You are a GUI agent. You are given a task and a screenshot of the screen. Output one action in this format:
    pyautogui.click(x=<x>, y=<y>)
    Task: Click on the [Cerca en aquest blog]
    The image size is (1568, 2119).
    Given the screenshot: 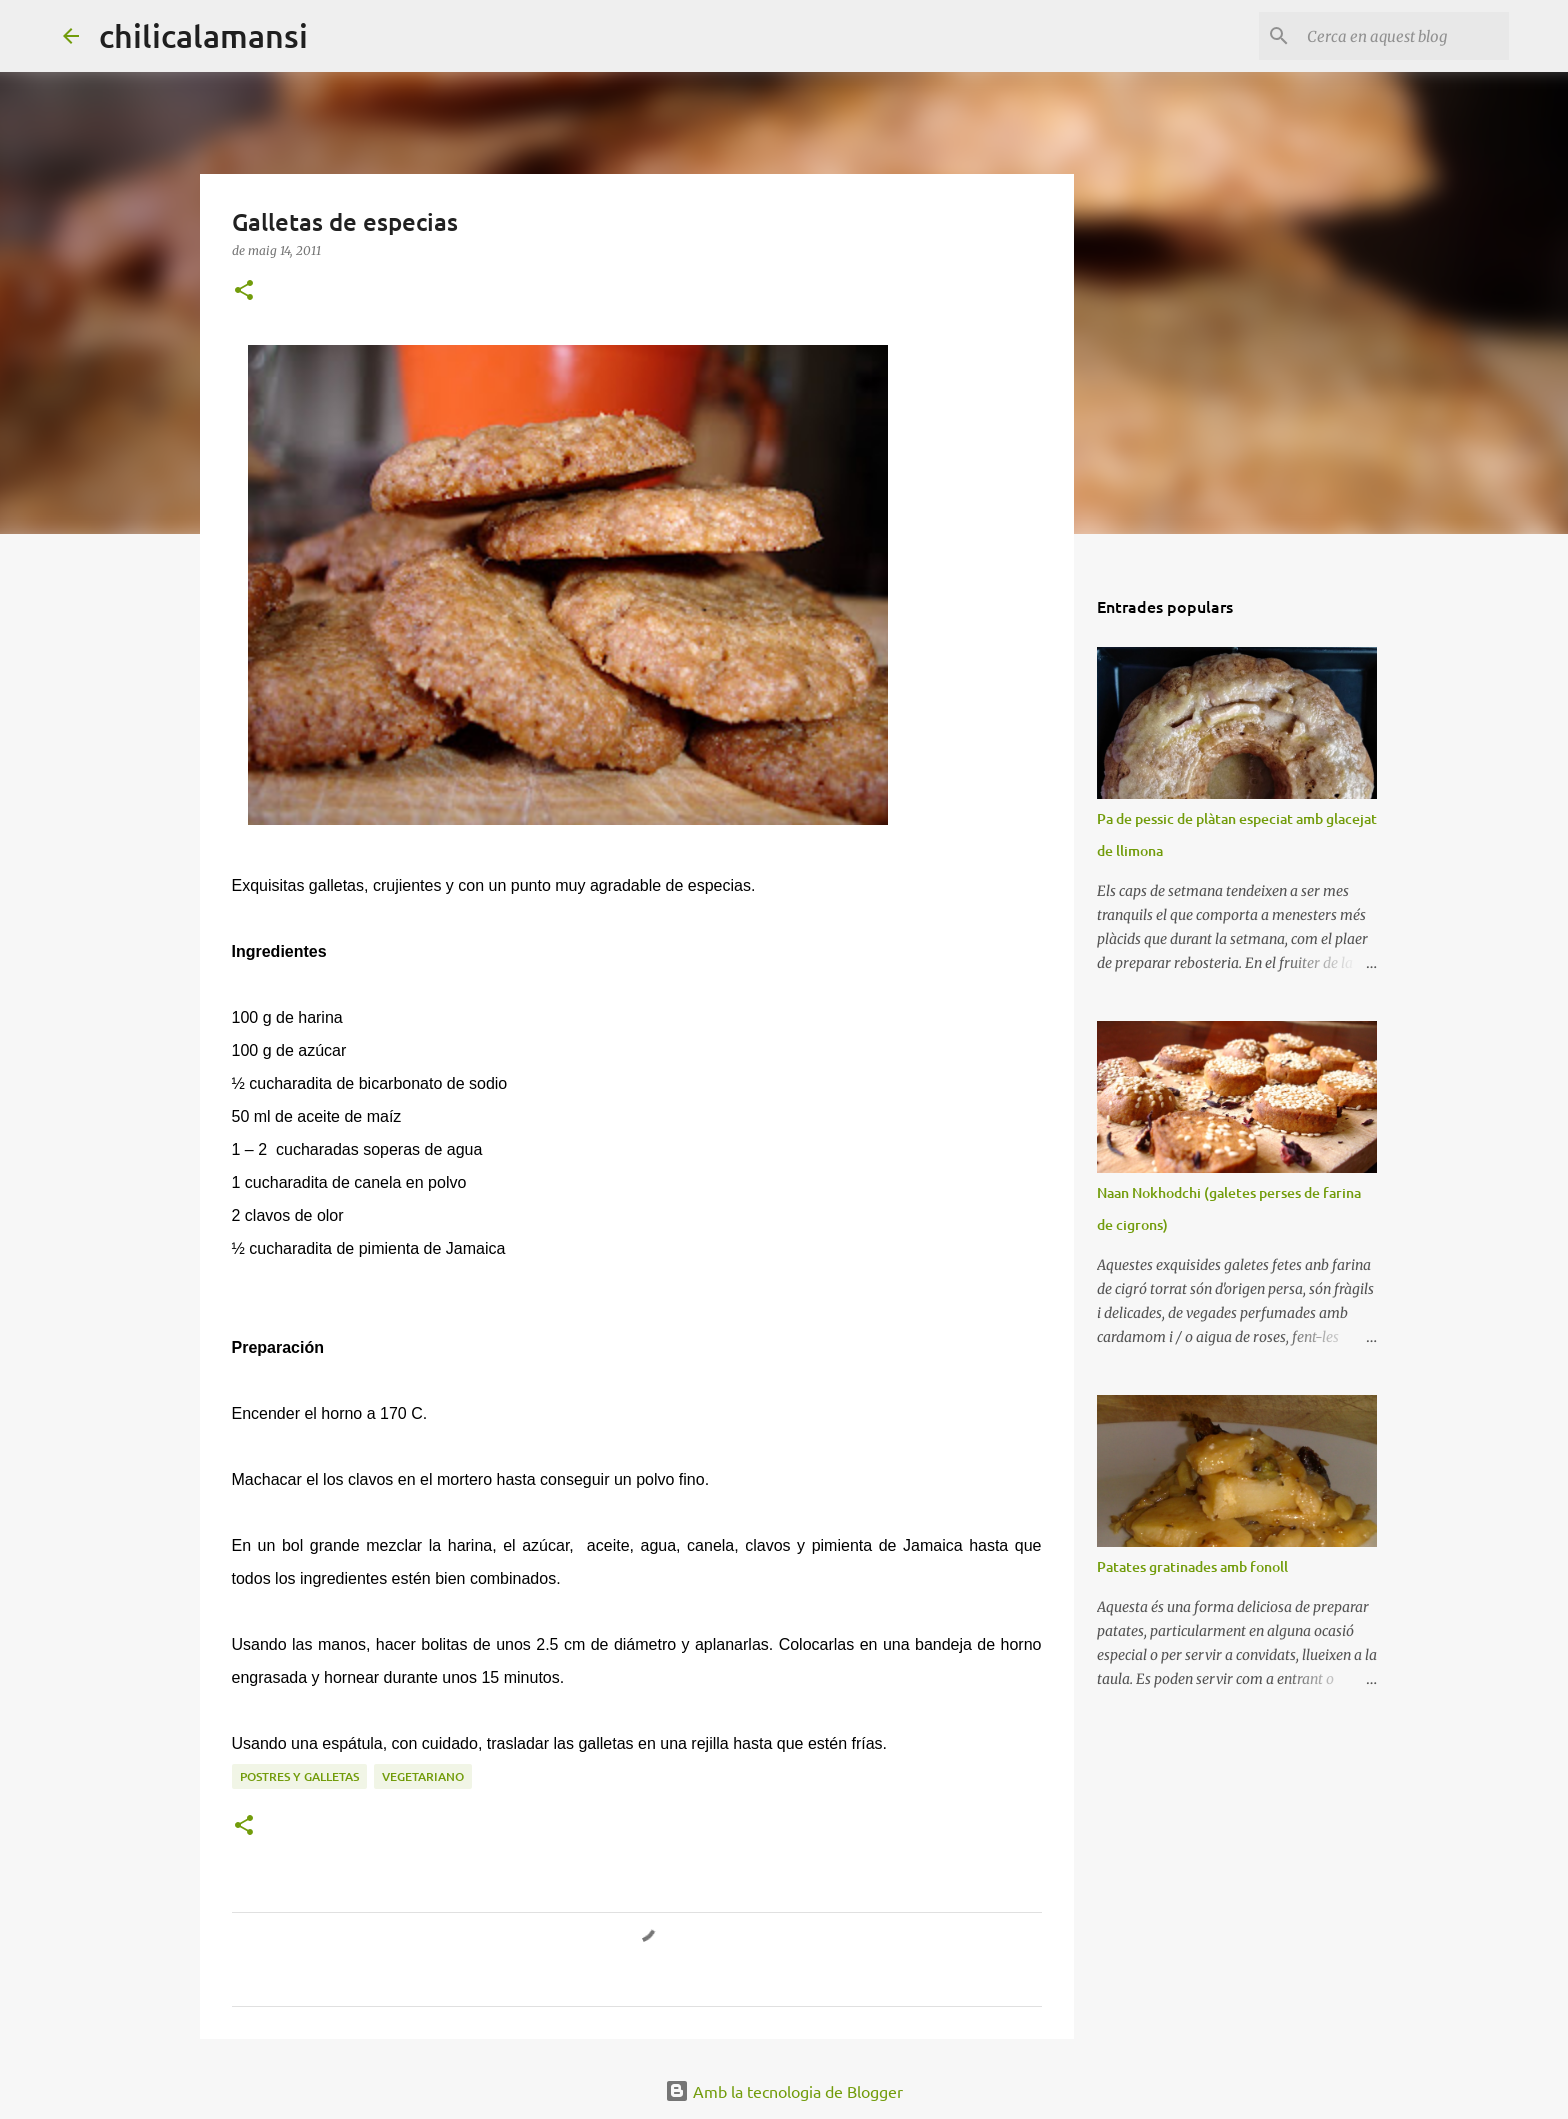 What is the action you would take?
    pyautogui.click(x=1404, y=36)
    